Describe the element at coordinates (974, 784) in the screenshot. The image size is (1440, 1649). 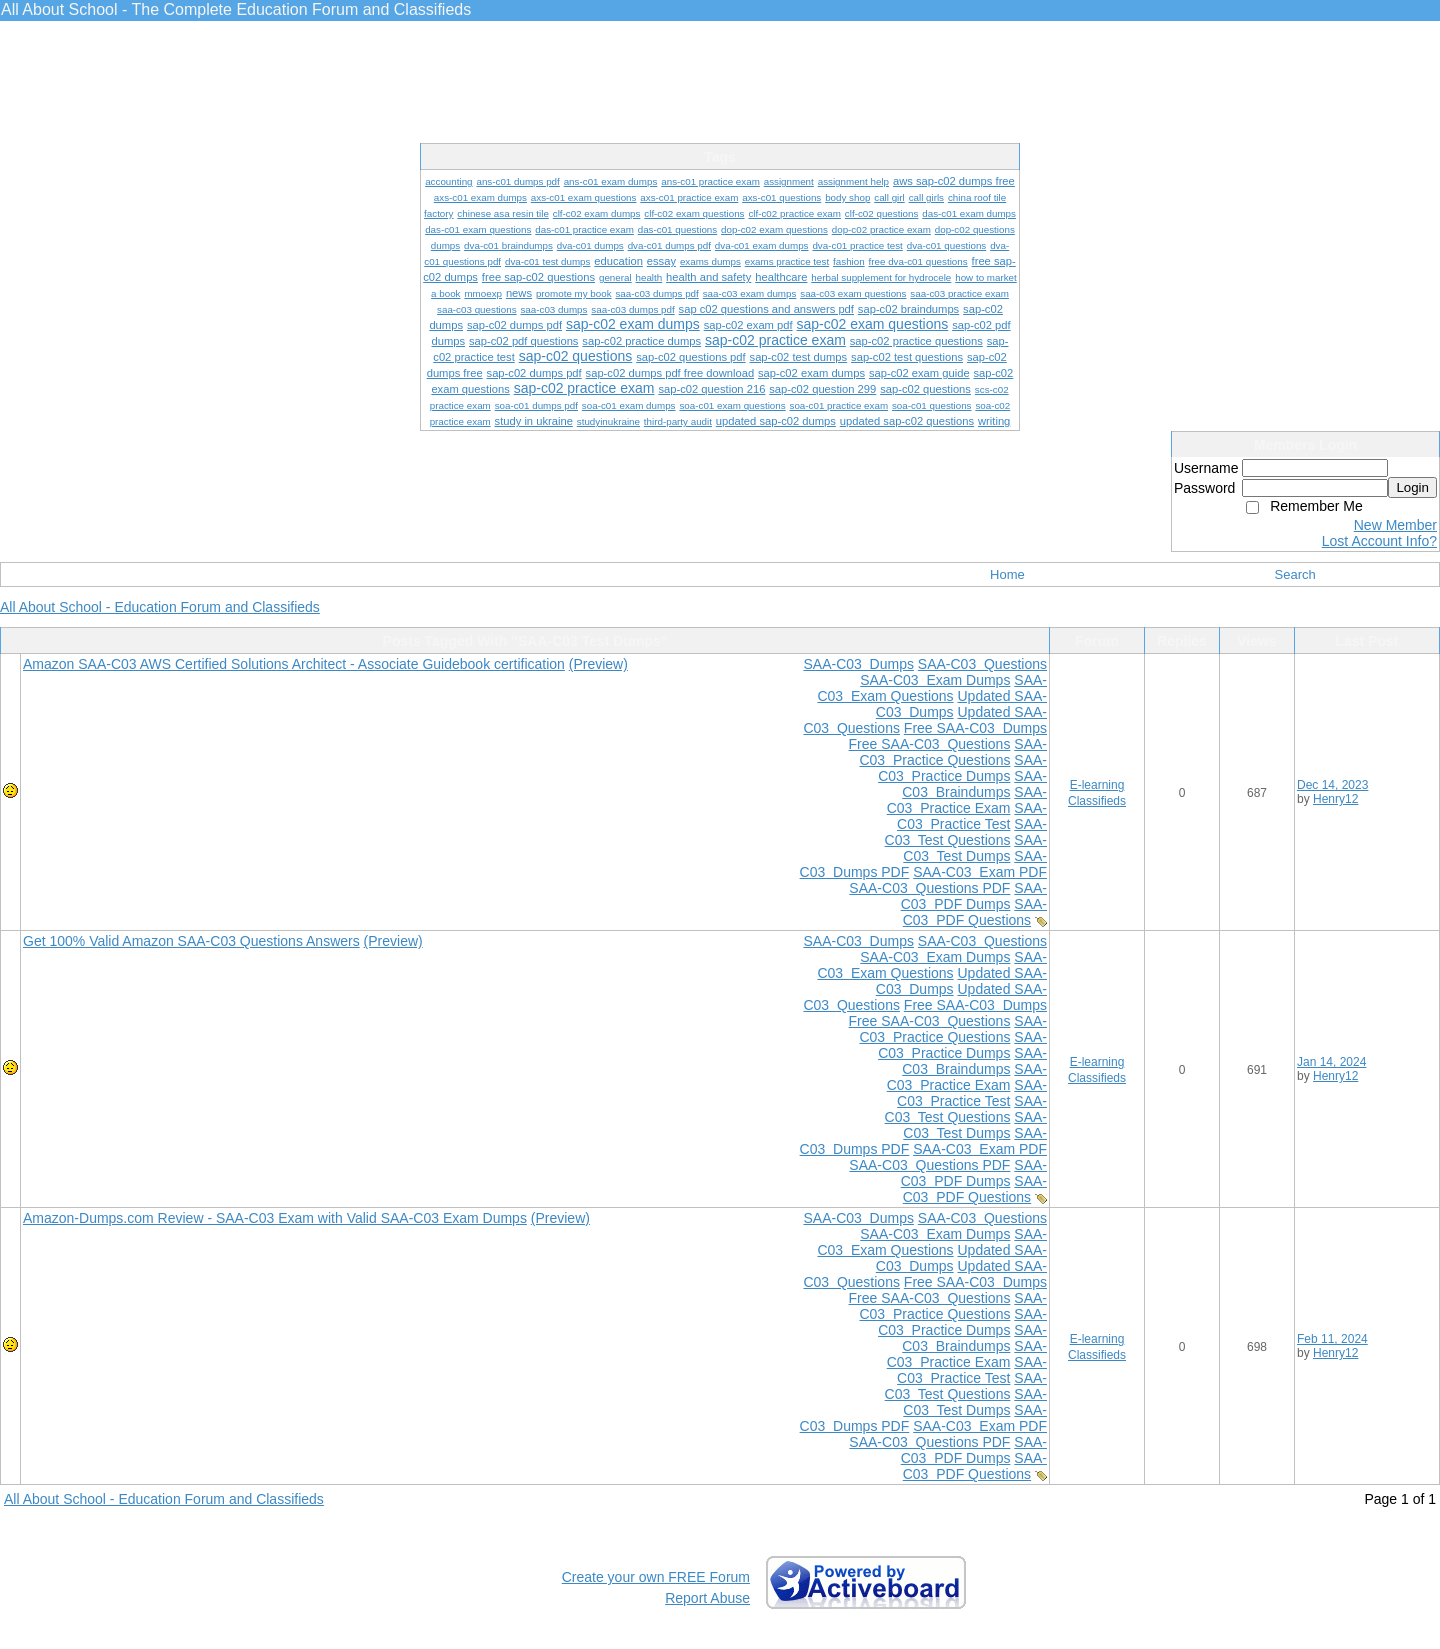
I see `SAA-C03 Braindumps` at that location.